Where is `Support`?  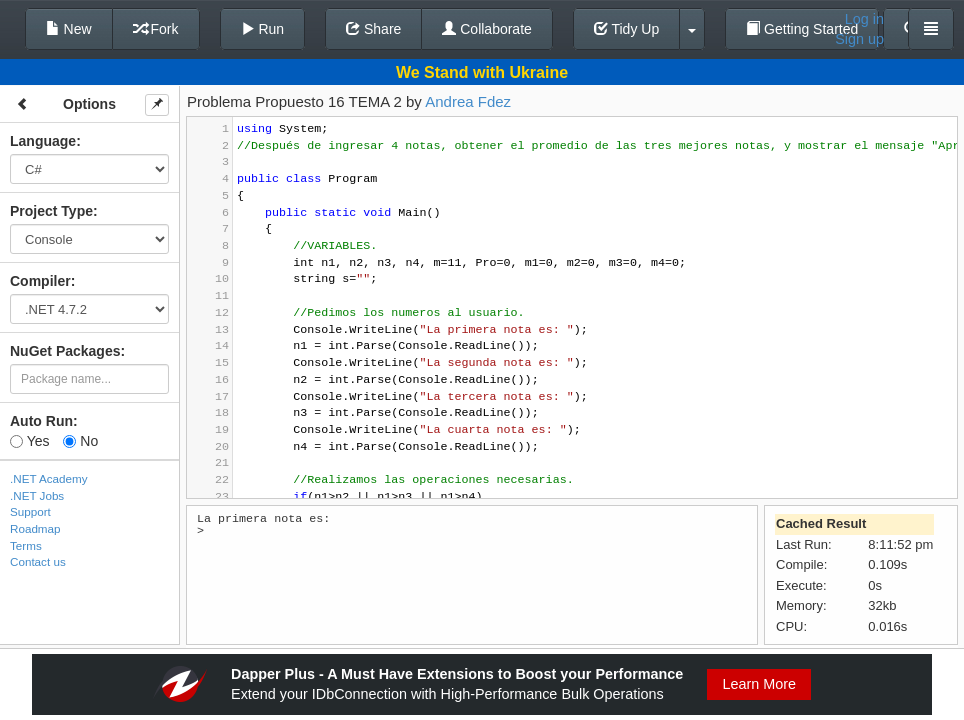
Support is located at coordinates (30, 511).